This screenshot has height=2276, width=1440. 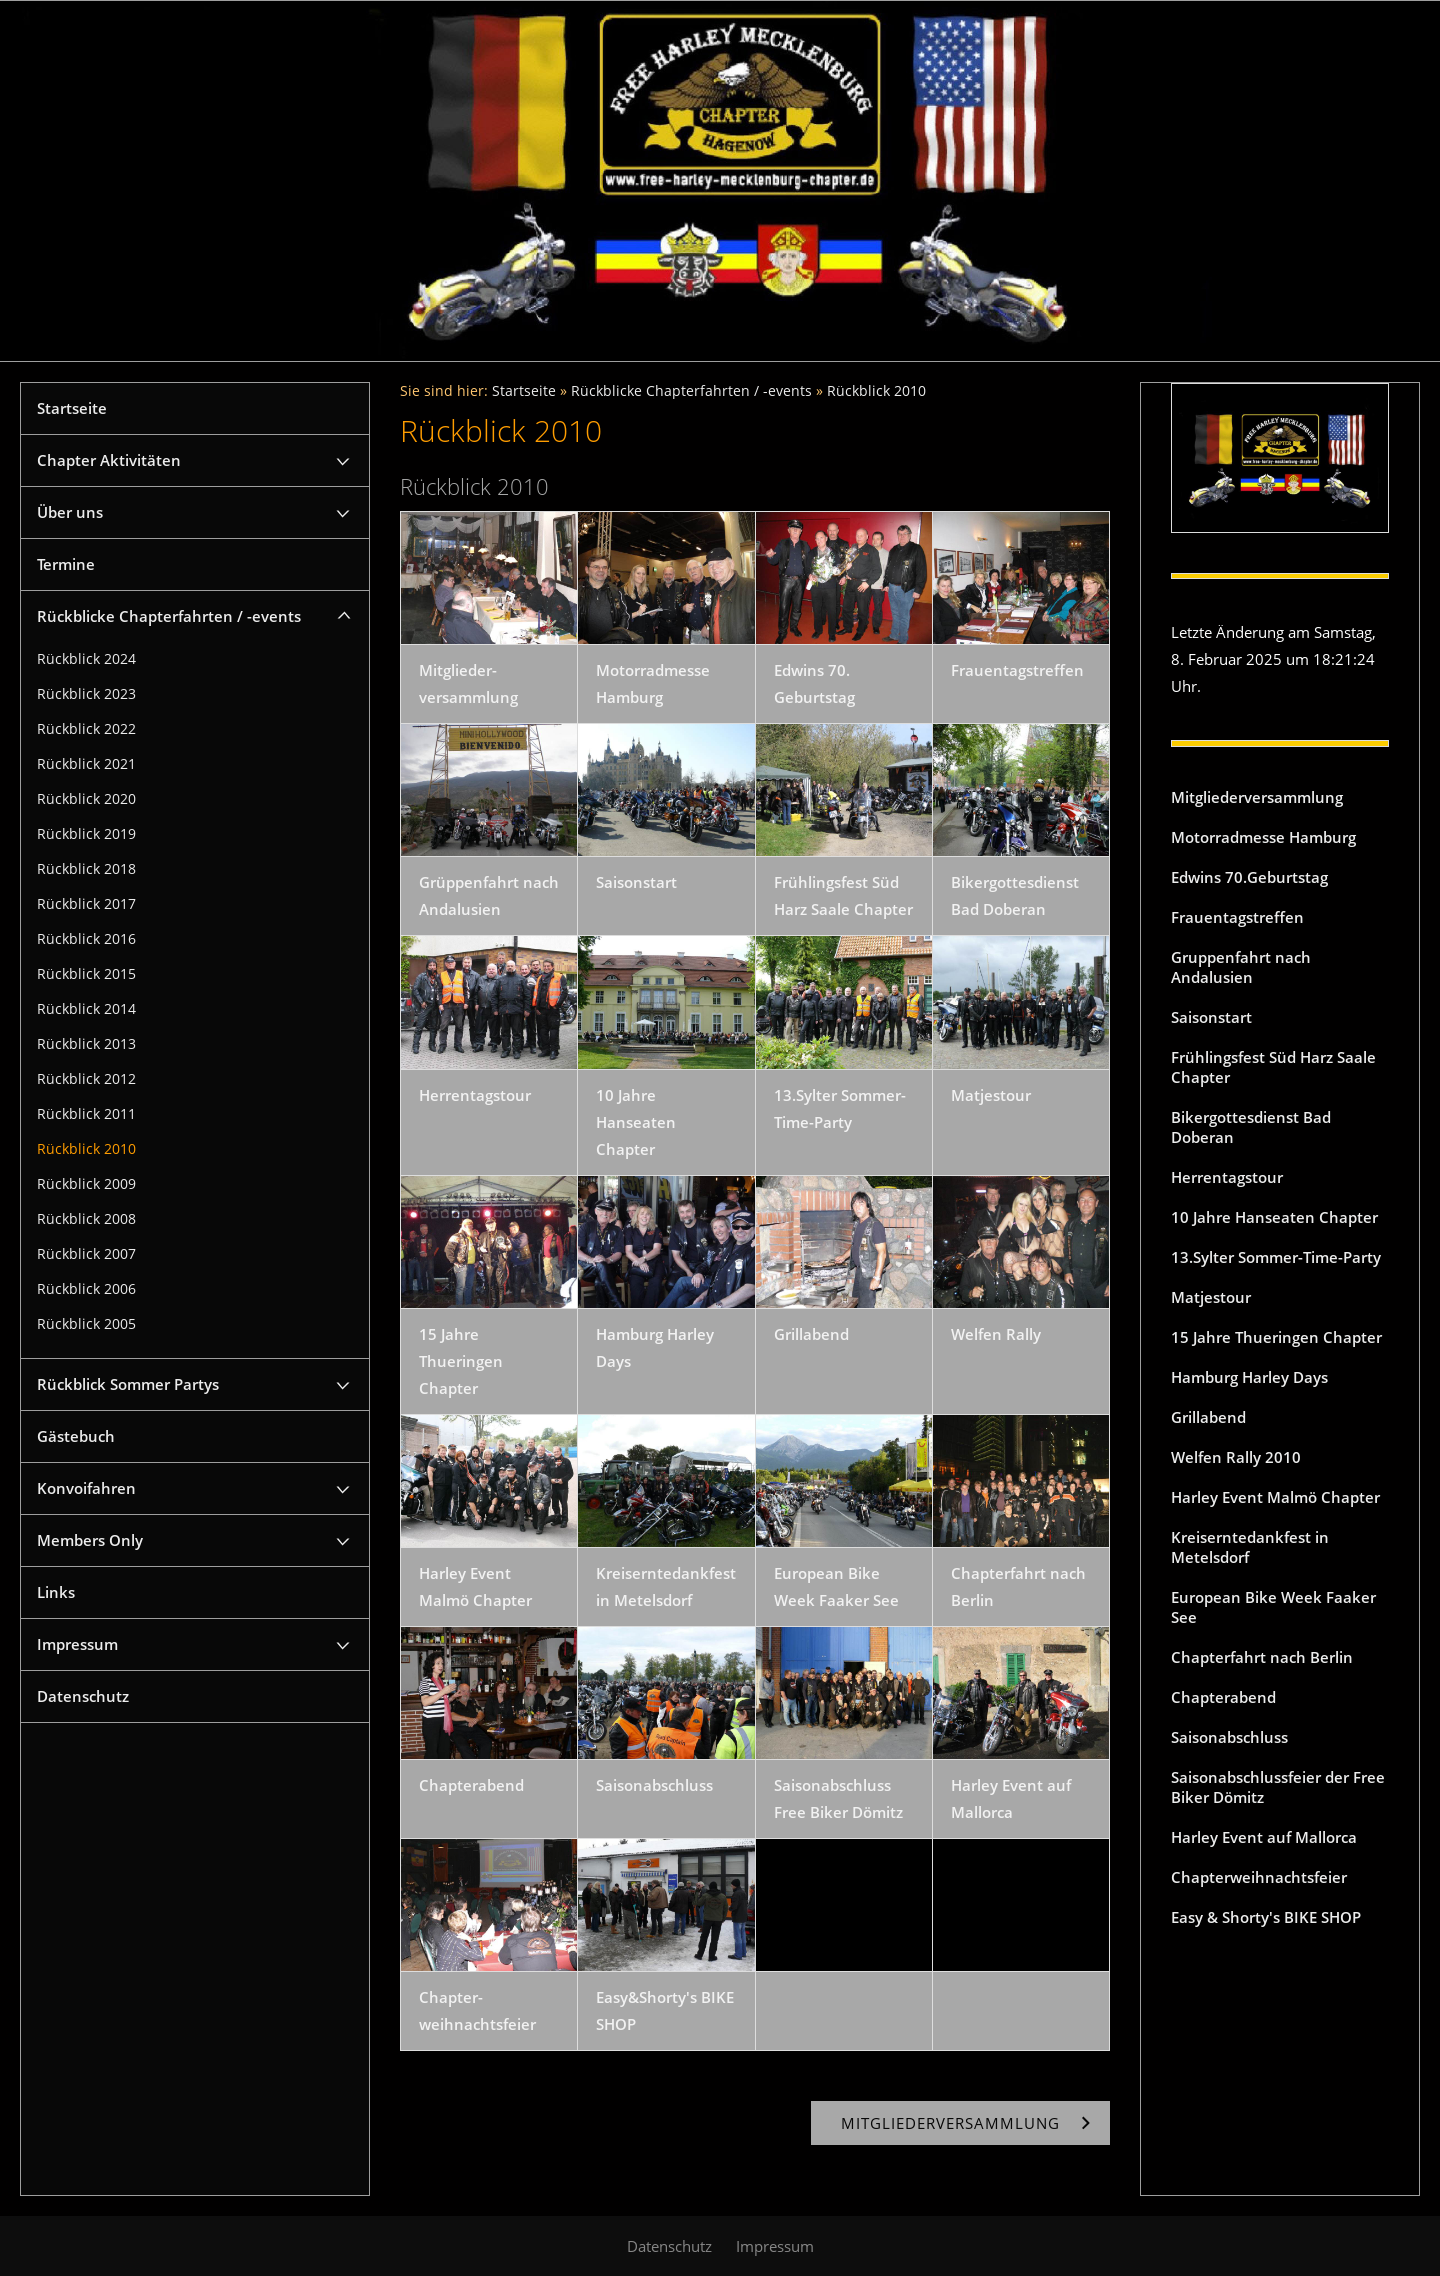 What do you see at coordinates (86, 1184) in the screenshot?
I see `Rückblick 2009` at bounding box center [86, 1184].